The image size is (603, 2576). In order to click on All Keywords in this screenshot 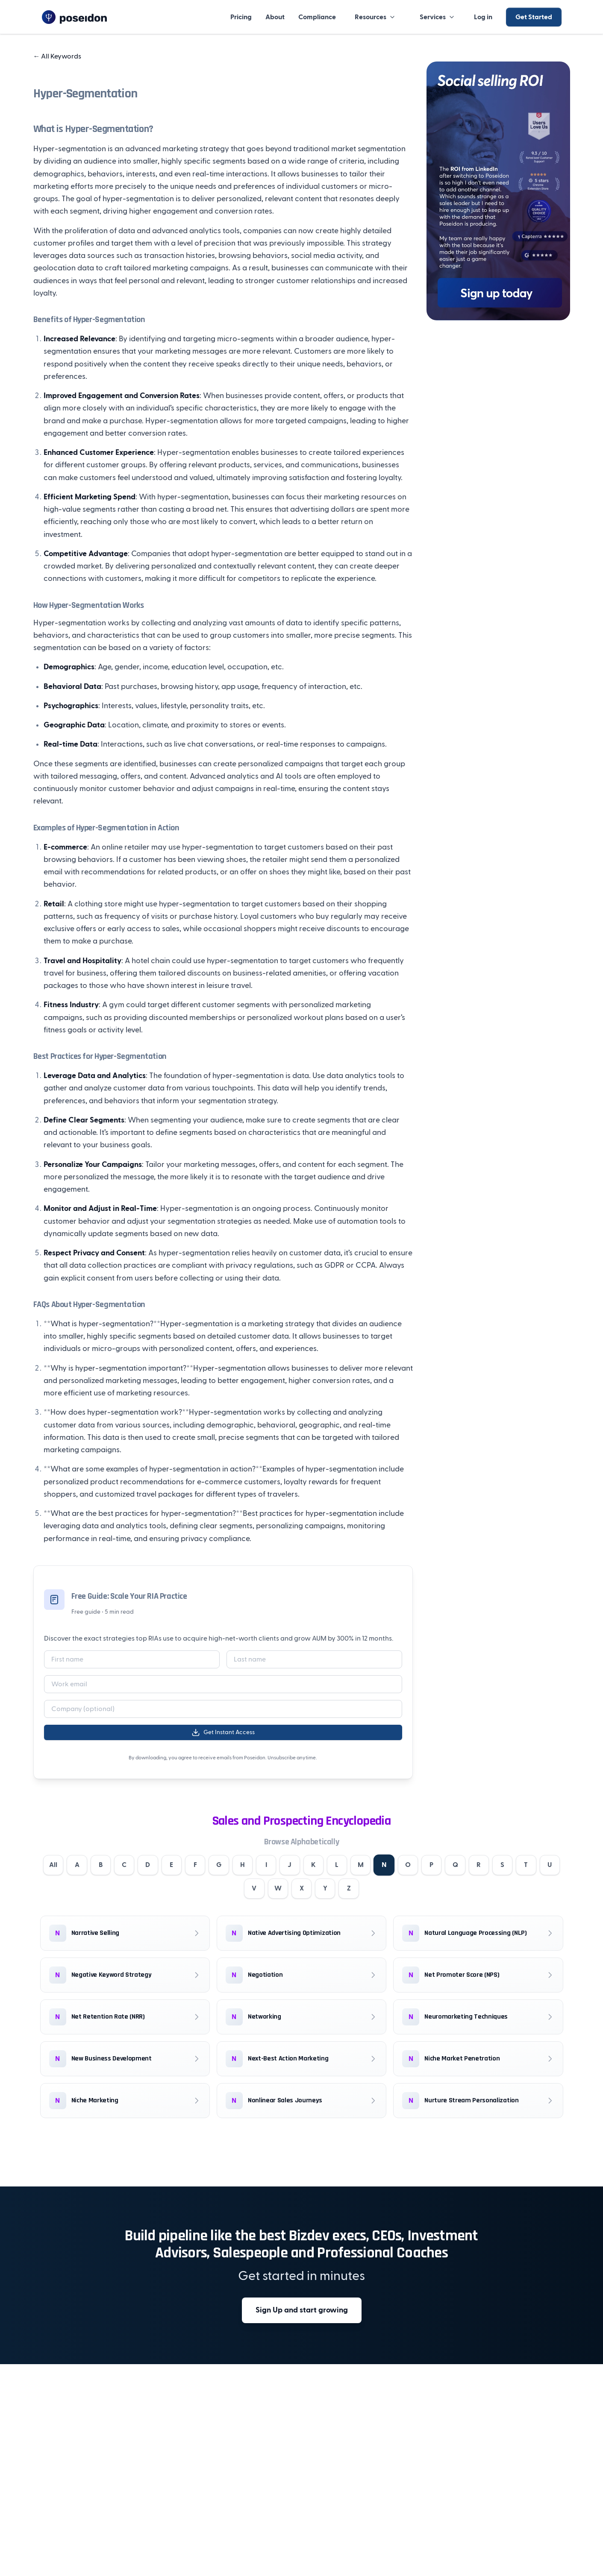, I will do `click(57, 56)`.